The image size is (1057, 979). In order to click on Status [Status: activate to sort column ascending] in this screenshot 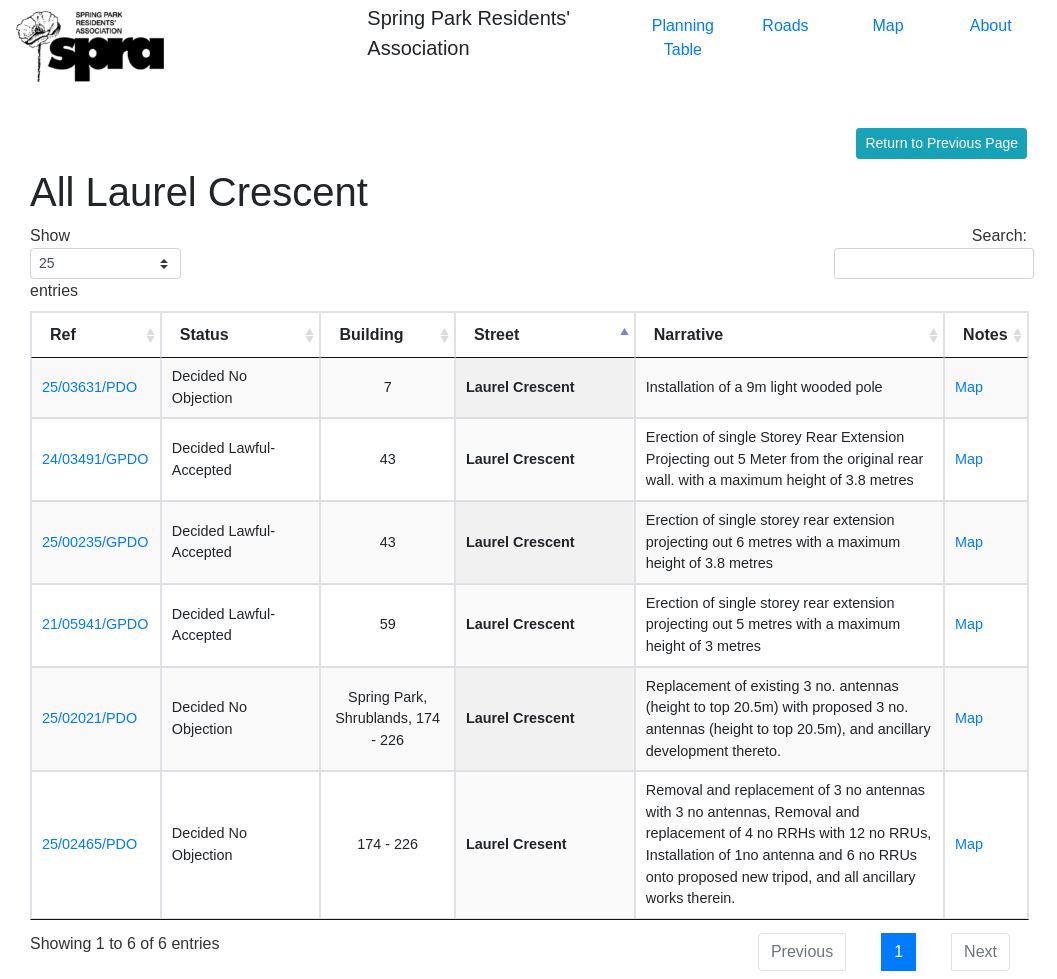, I will do `click(204, 334)`.